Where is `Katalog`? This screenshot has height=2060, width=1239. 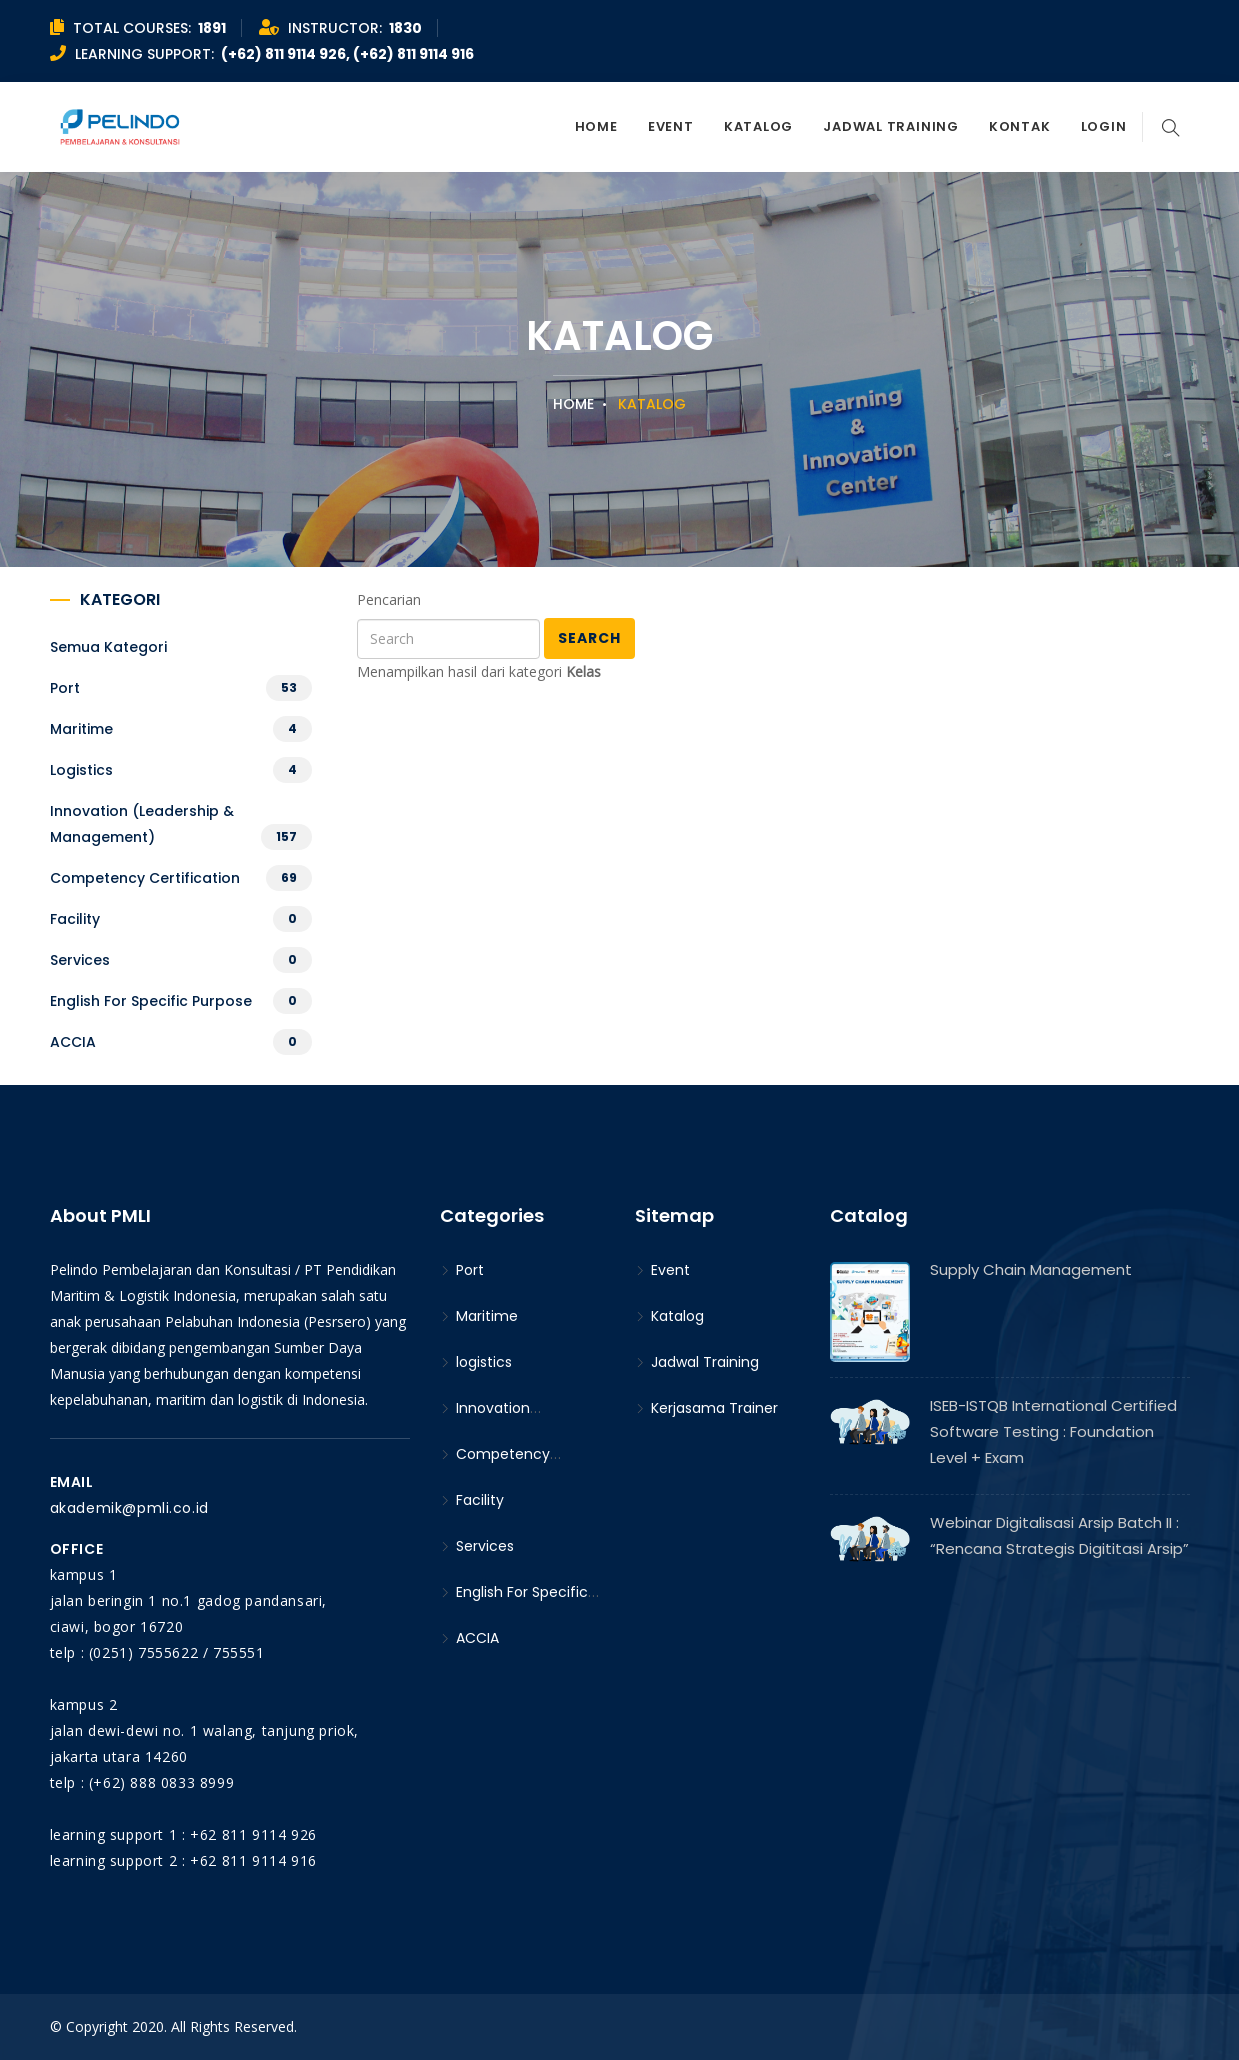 Katalog is located at coordinates (758, 126).